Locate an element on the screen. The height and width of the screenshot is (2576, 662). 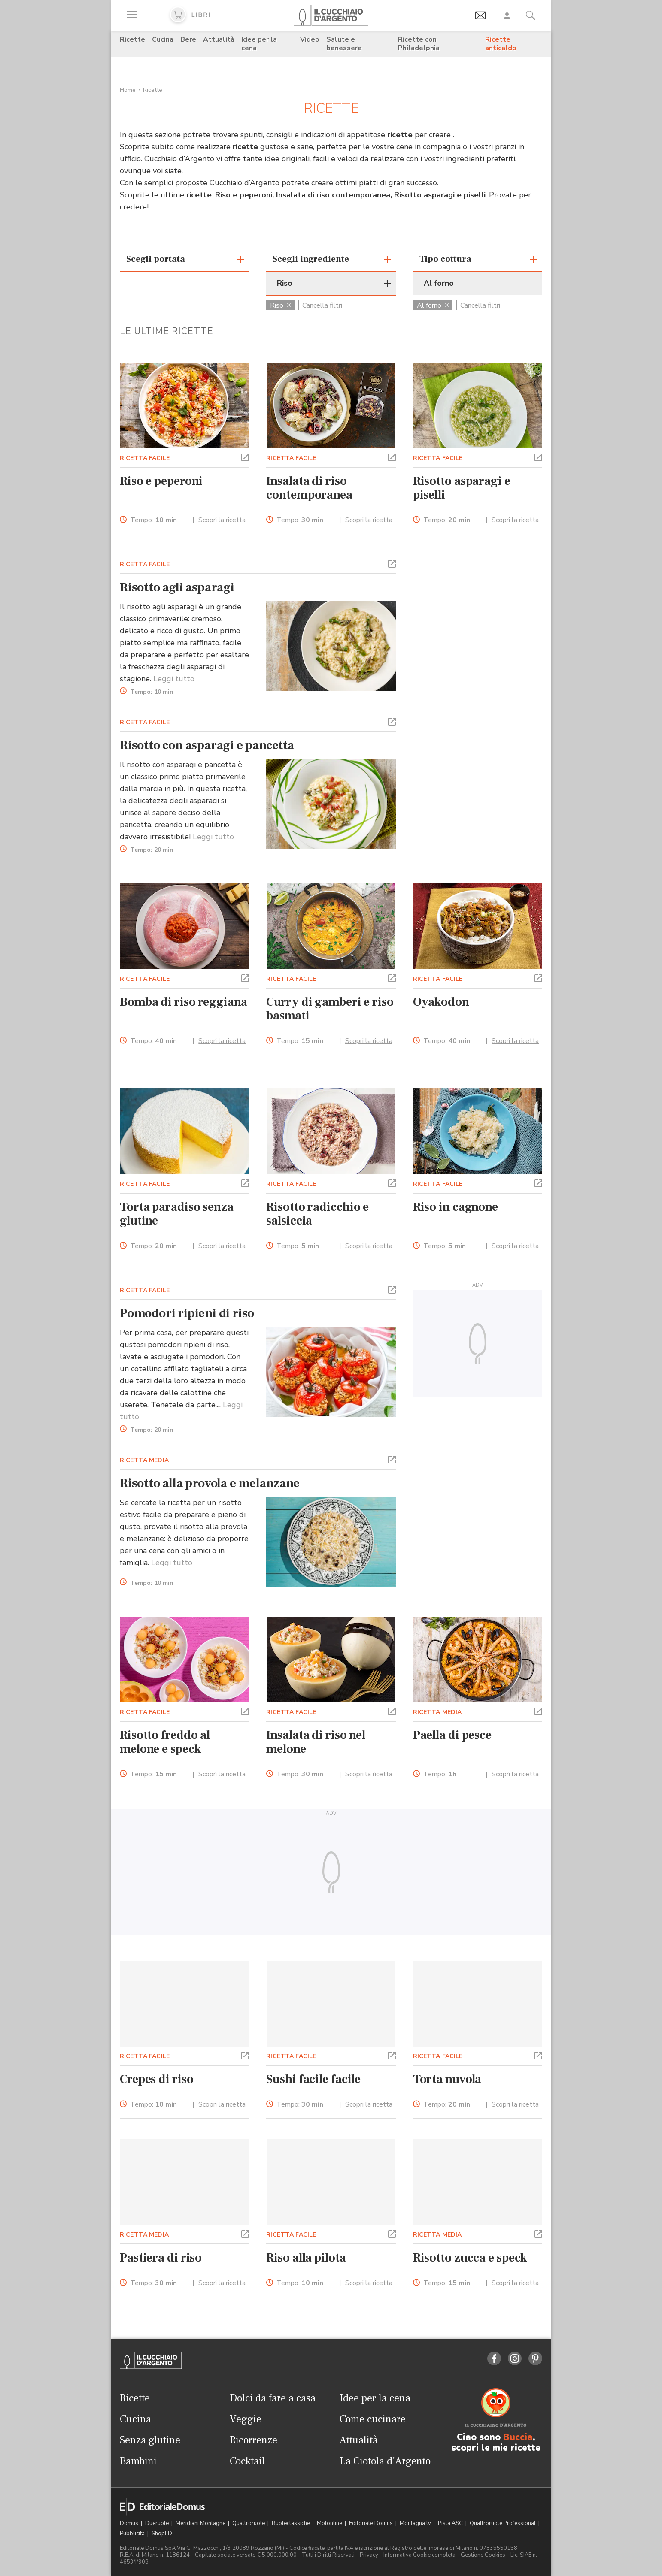
Editoriale Domus is located at coordinates (371, 2523).